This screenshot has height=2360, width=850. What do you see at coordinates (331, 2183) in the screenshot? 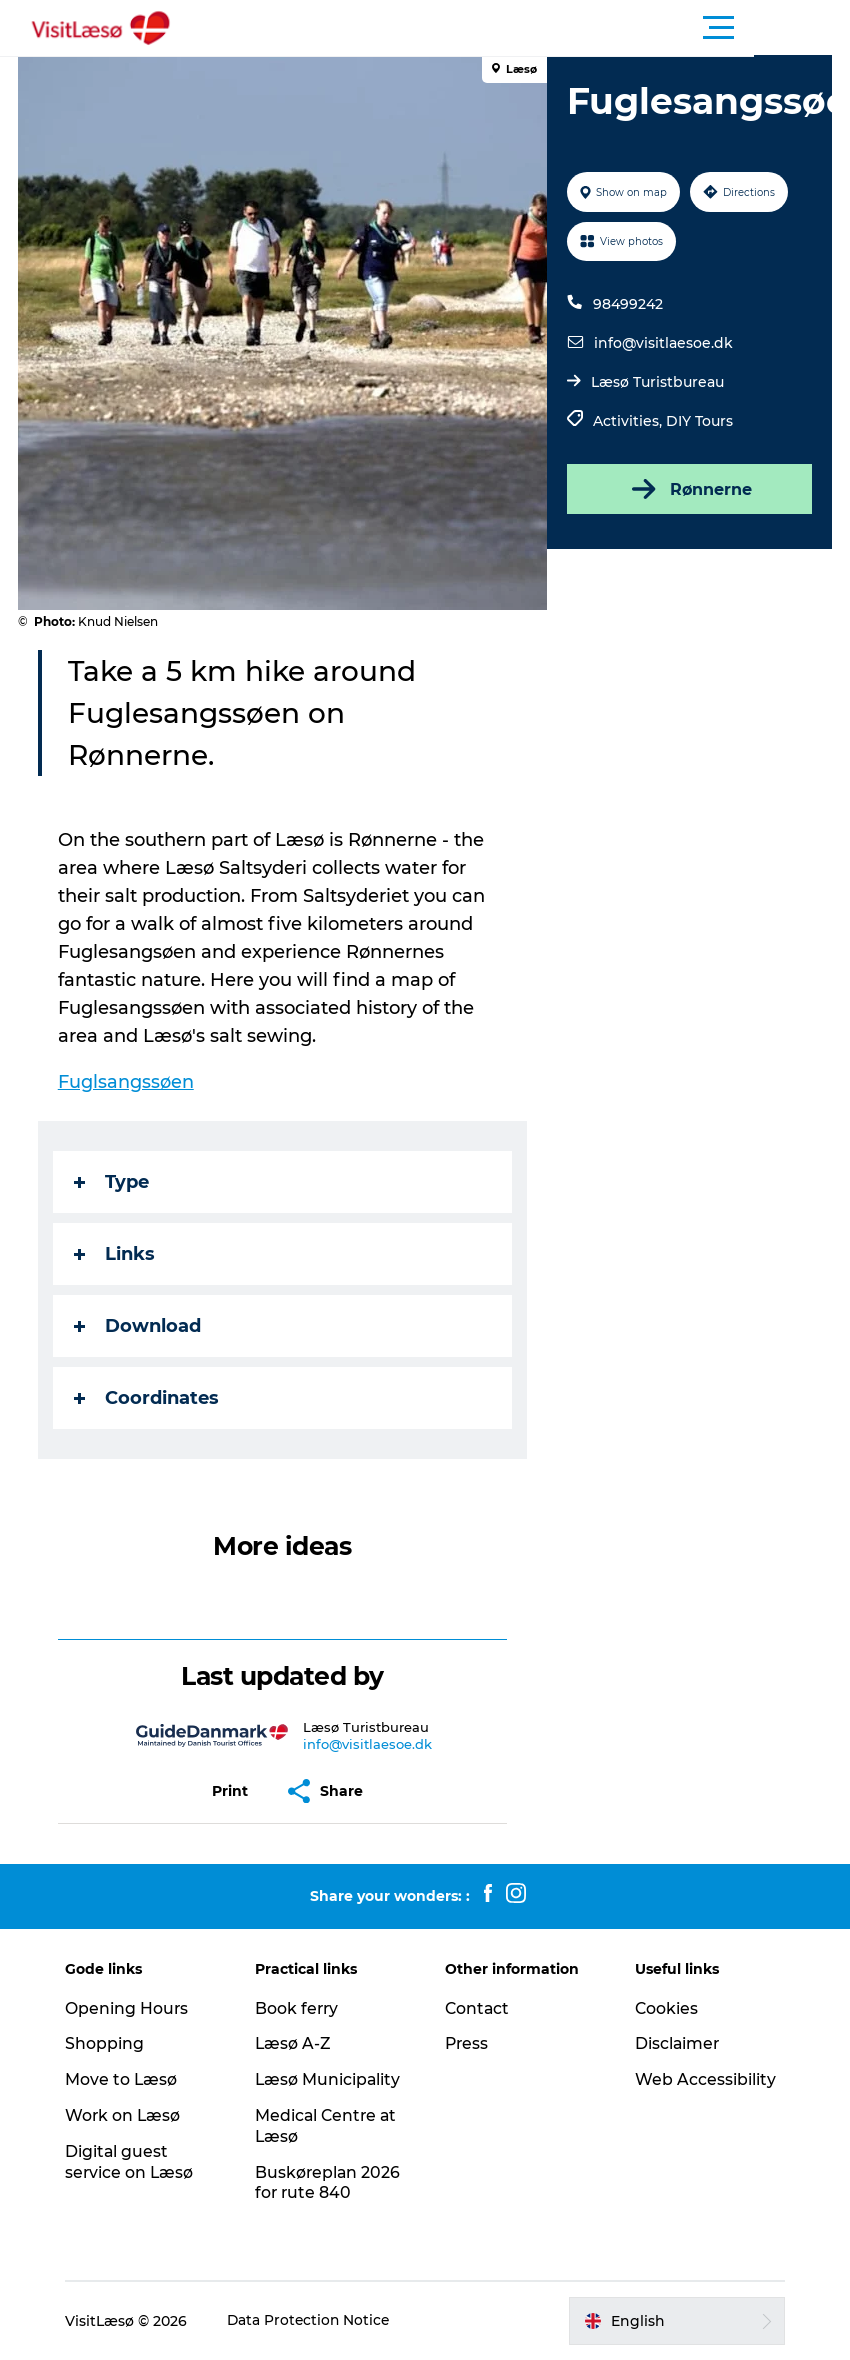
I see `Buskøreplan 2026 for rute 840` at bounding box center [331, 2183].